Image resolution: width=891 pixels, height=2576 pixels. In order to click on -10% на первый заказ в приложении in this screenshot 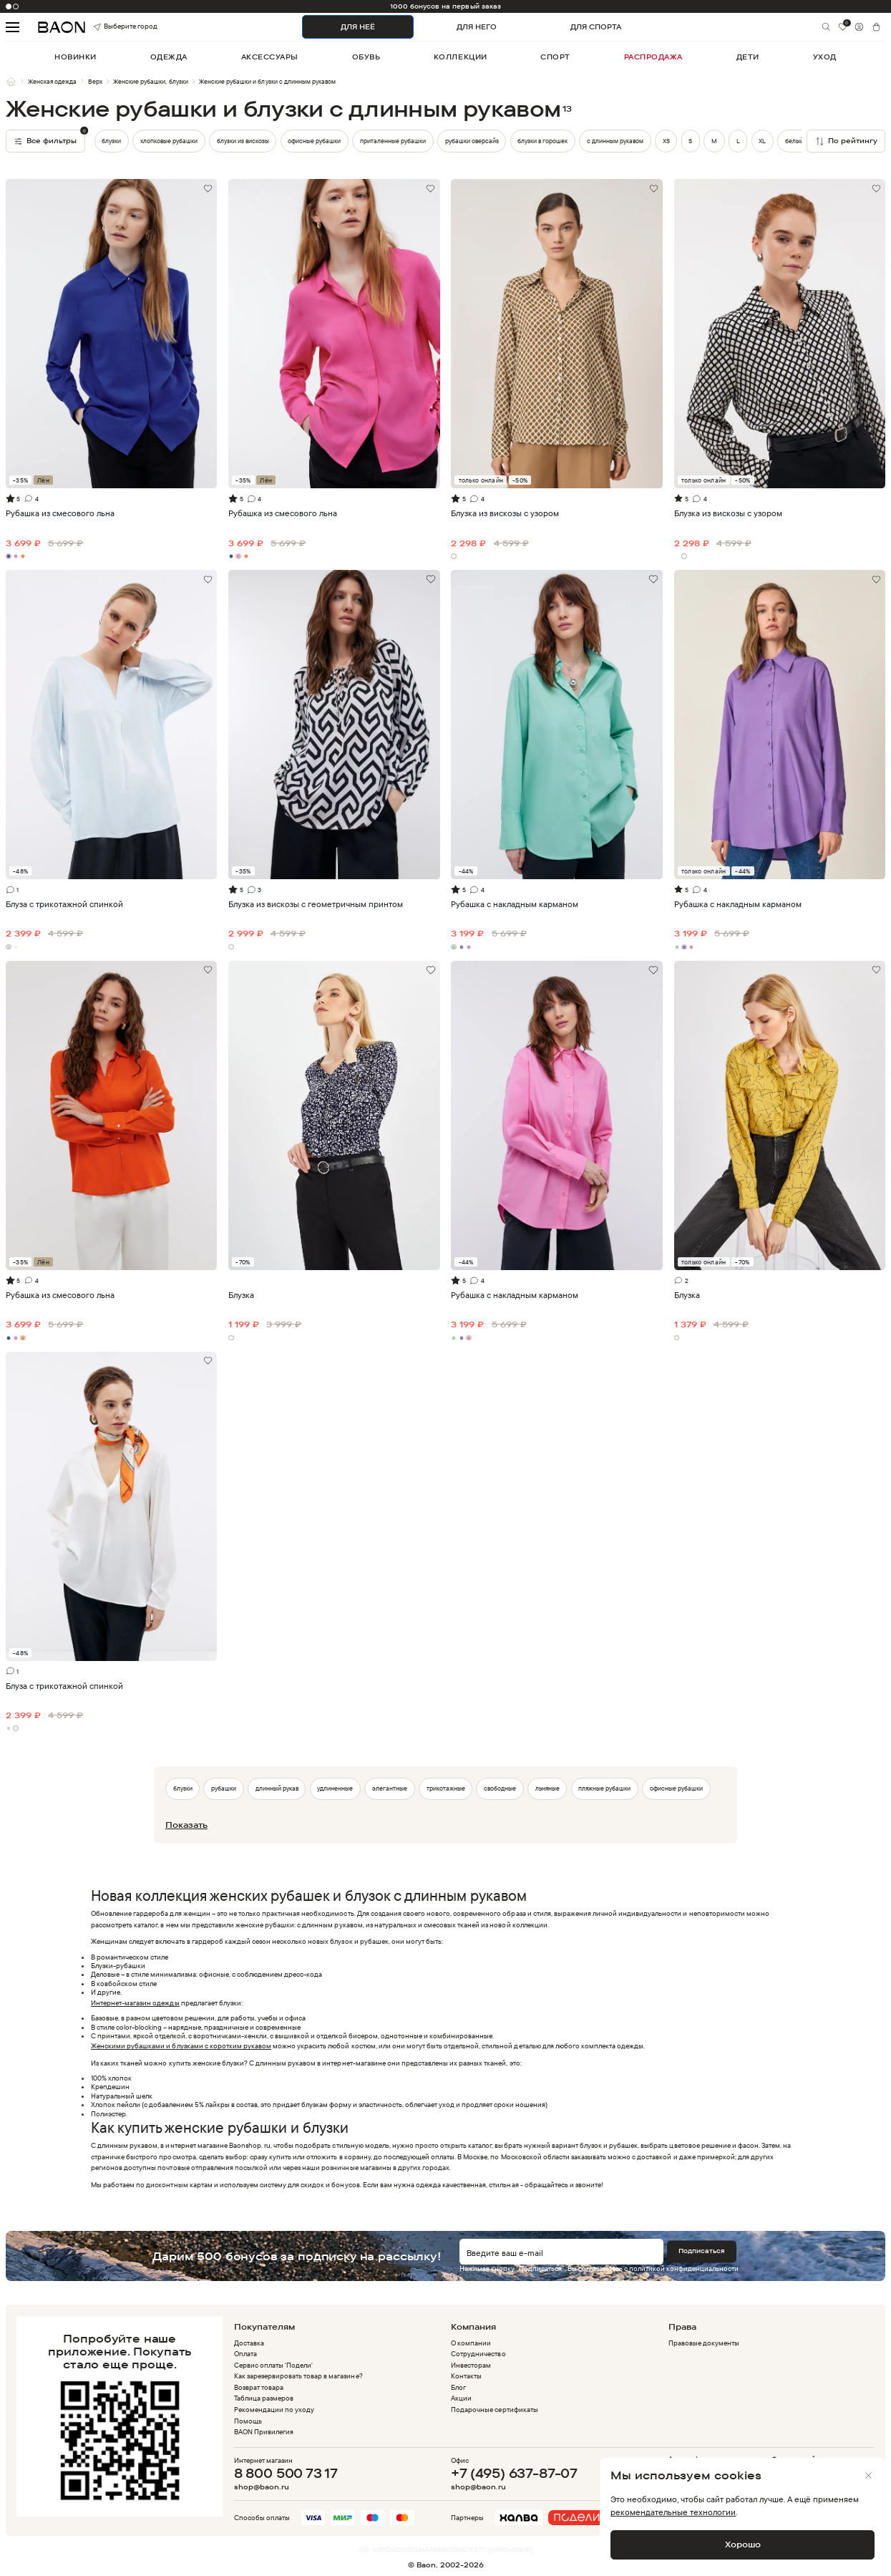, I will do `click(445, 6)`.